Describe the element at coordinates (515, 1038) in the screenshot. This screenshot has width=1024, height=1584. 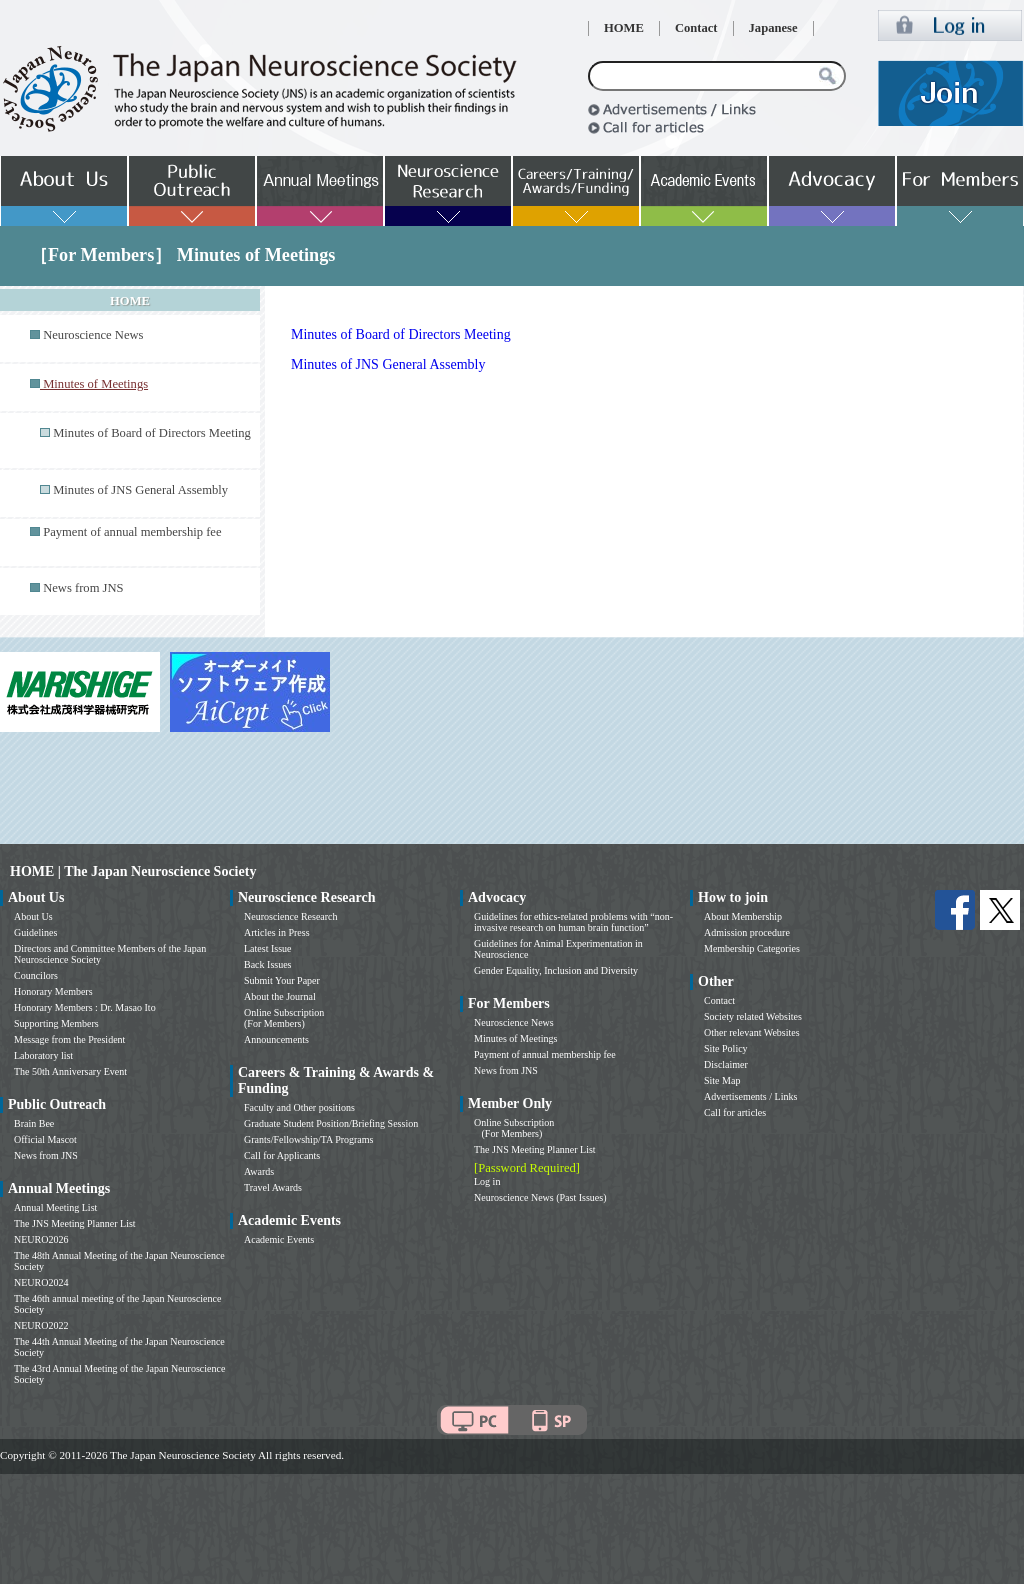
I see `Minutes of Meetings` at that location.